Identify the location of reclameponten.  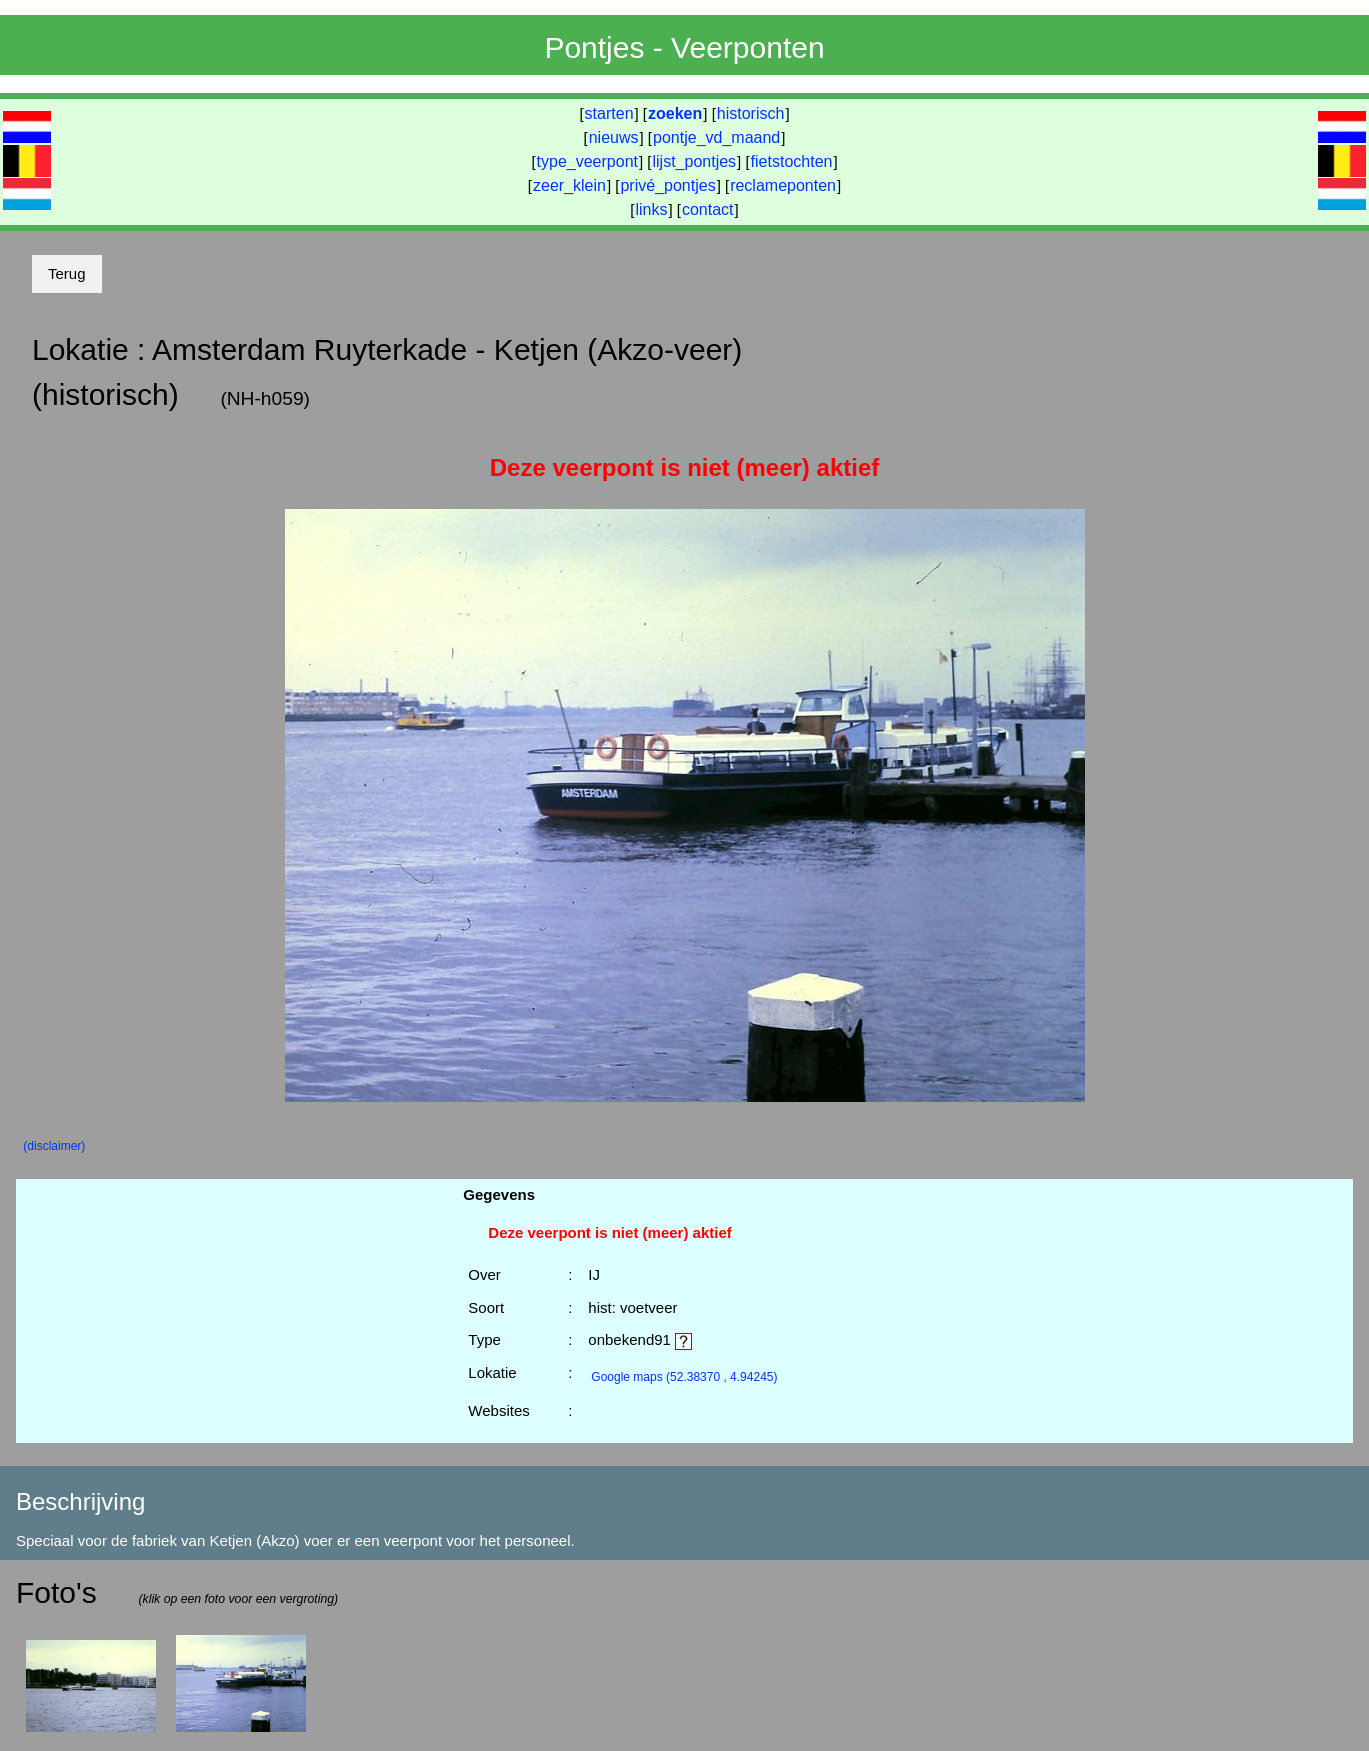
(783, 185).